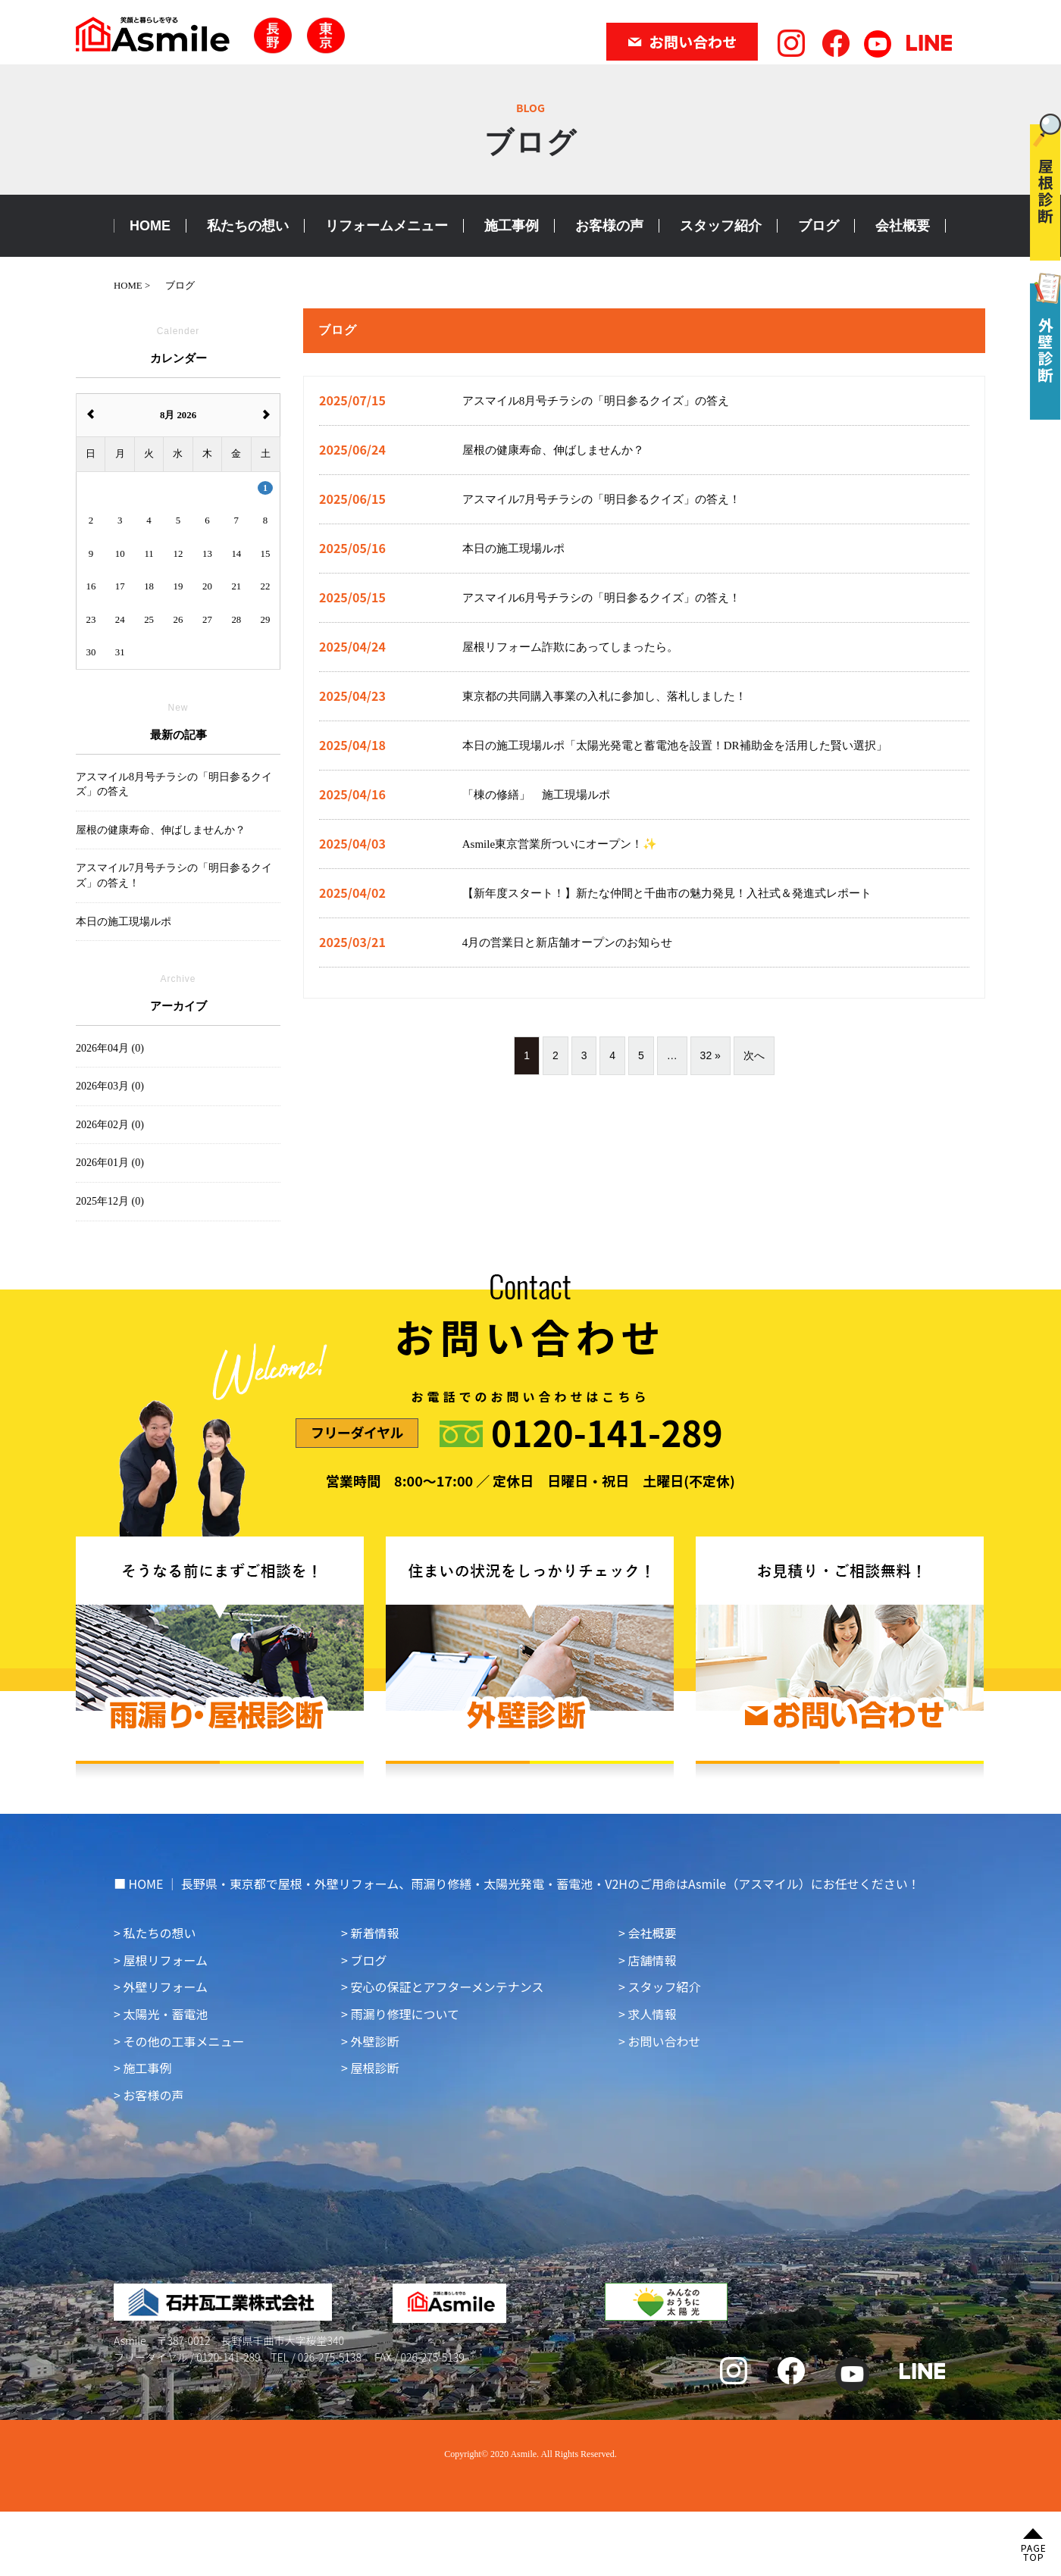 This screenshot has height=2576, width=1061. What do you see at coordinates (664, 2041) in the screenshot?
I see `お問い合わせ` at bounding box center [664, 2041].